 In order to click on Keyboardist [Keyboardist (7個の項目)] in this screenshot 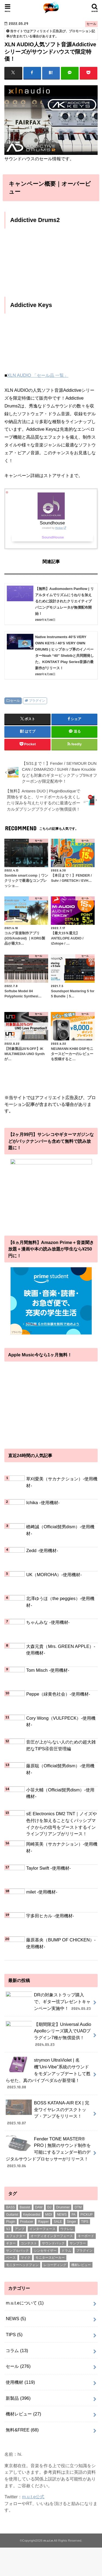, I will do `click(31, 2218)`.